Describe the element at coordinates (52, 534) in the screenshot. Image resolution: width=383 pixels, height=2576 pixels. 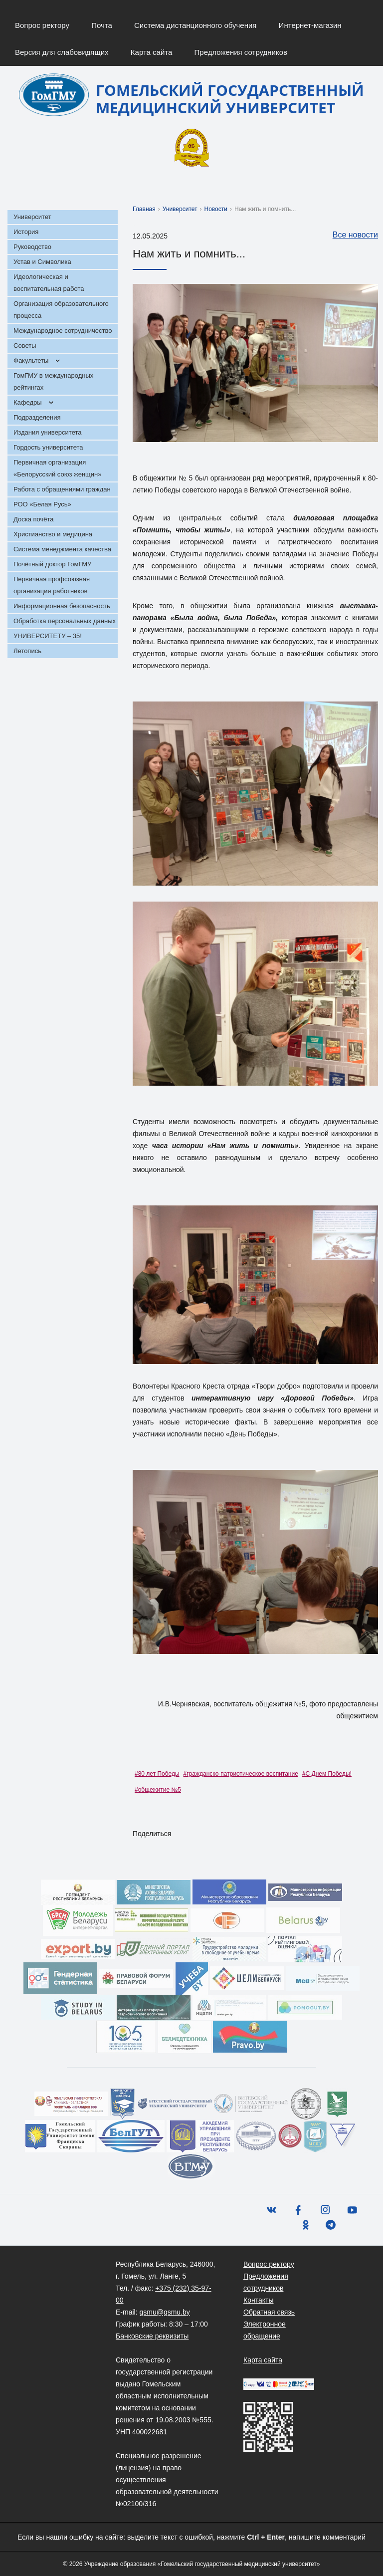
I see `Христианство и медицина` at that location.